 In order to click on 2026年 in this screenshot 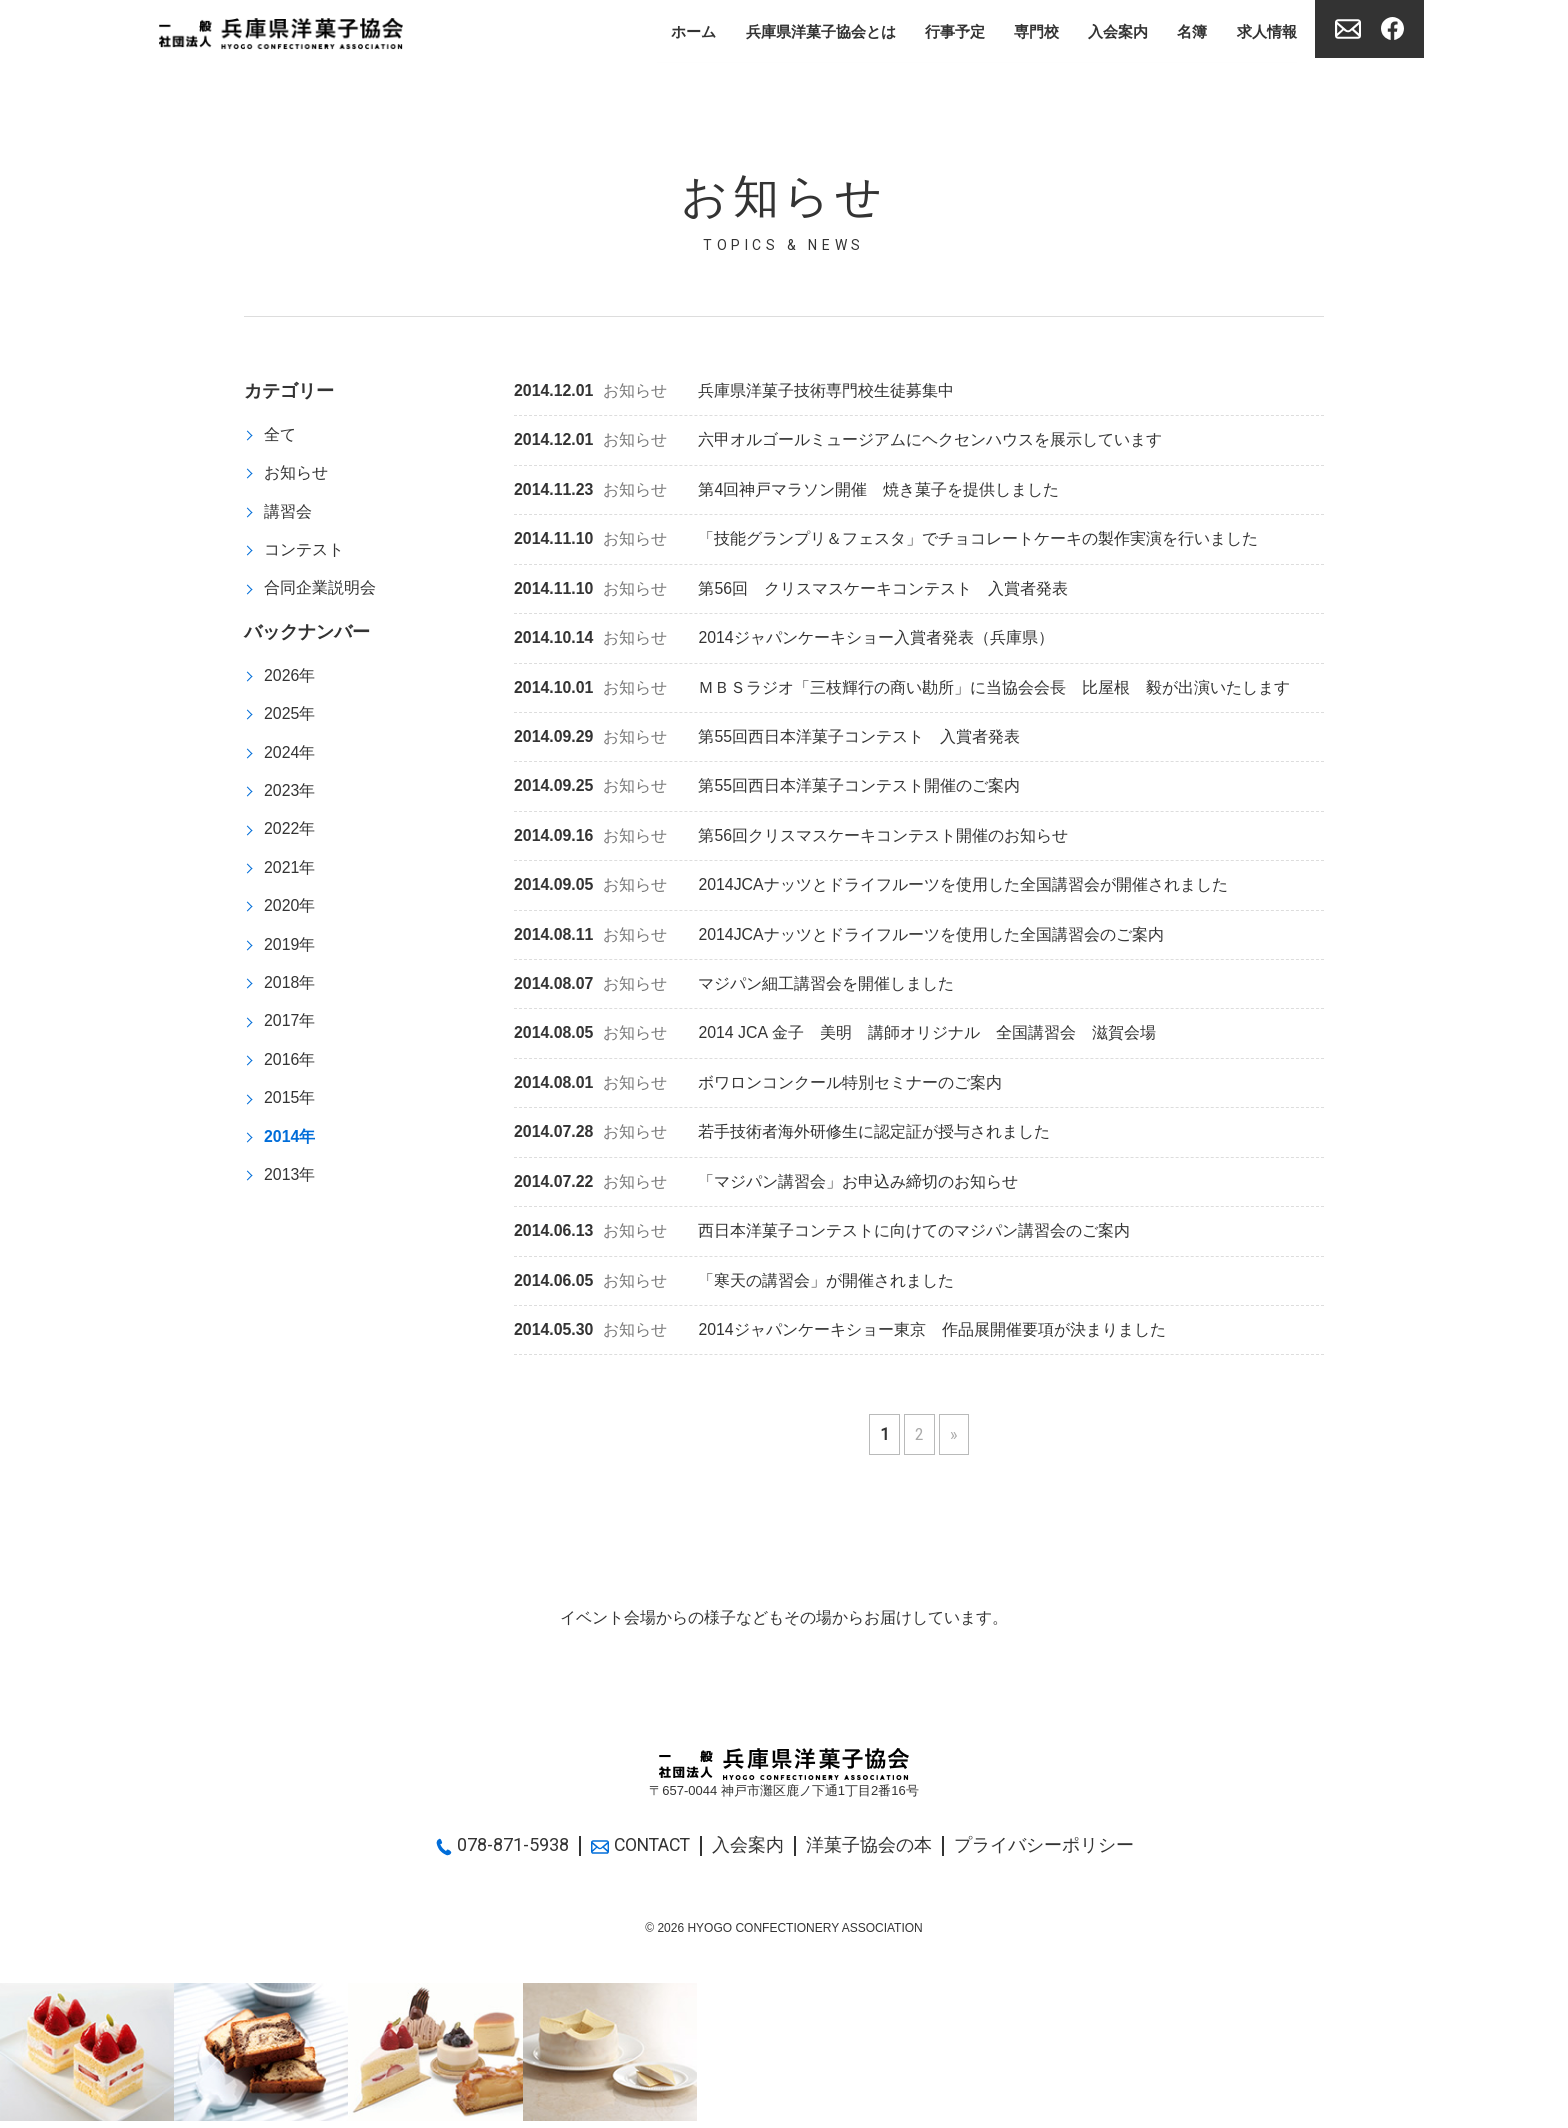, I will do `click(290, 677)`.